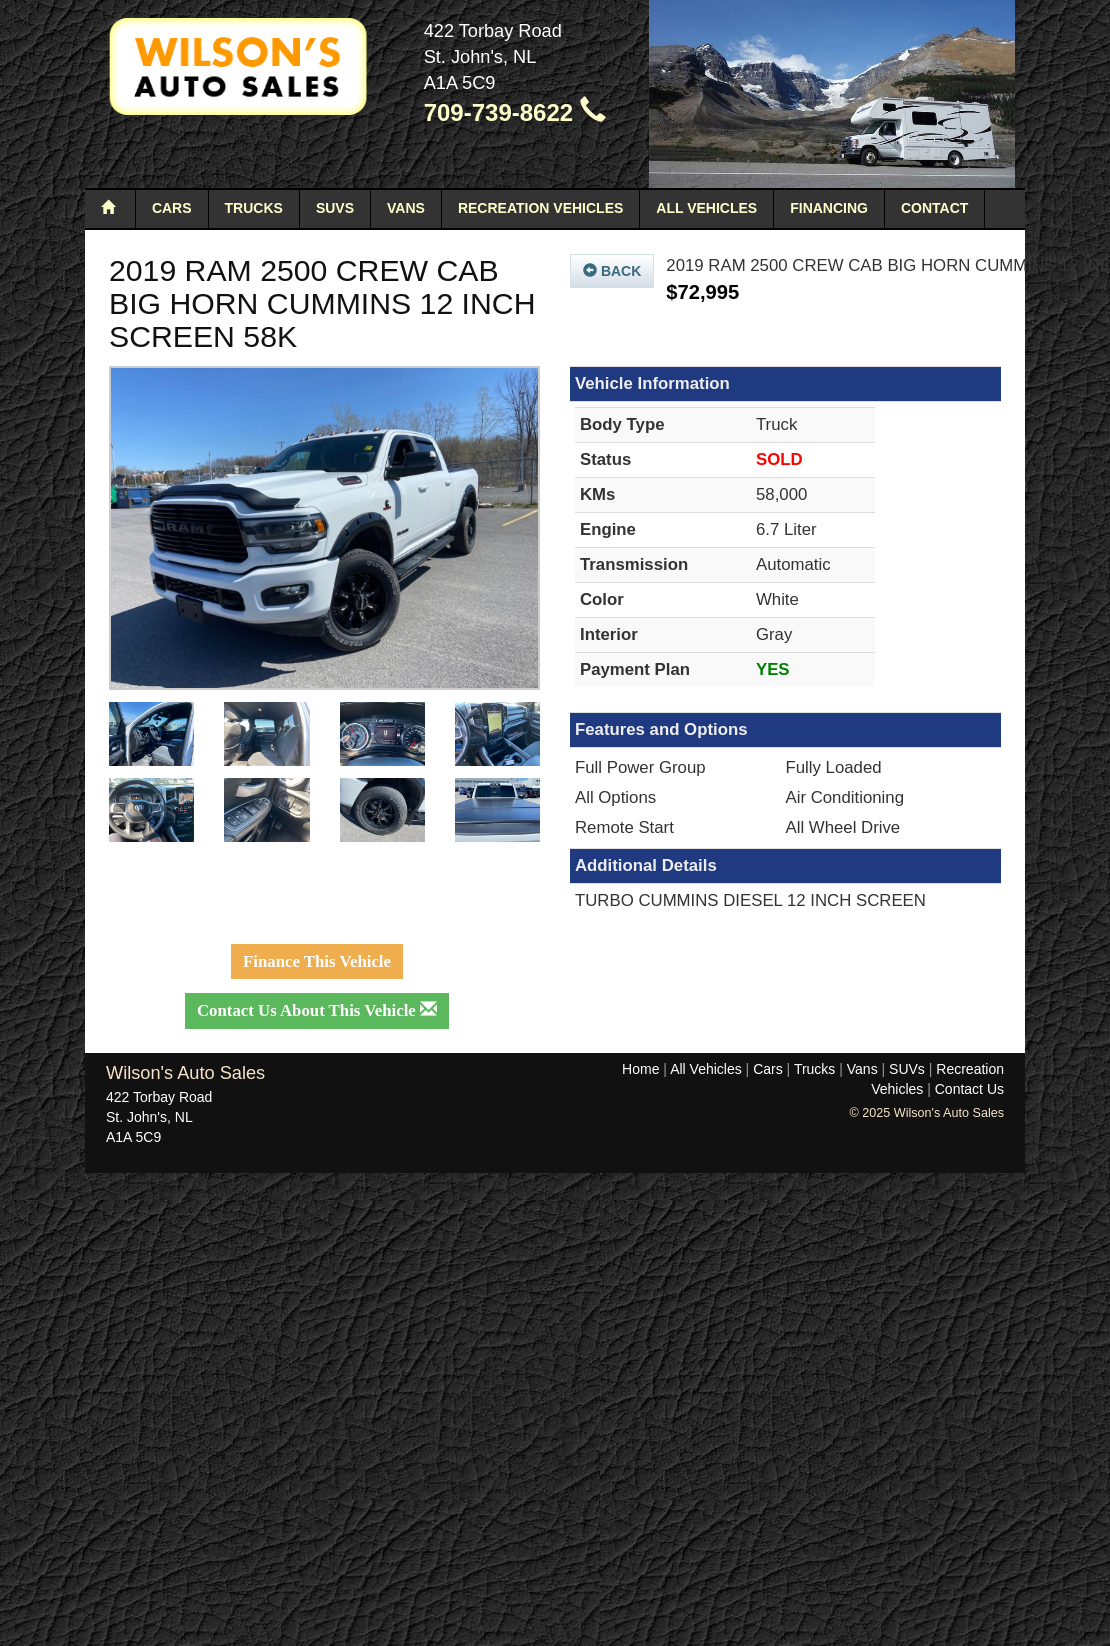 Image resolution: width=1110 pixels, height=1646 pixels. Describe the element at coordinates (706, 208) in the screenshot. I see `All Vehicles` at that location.